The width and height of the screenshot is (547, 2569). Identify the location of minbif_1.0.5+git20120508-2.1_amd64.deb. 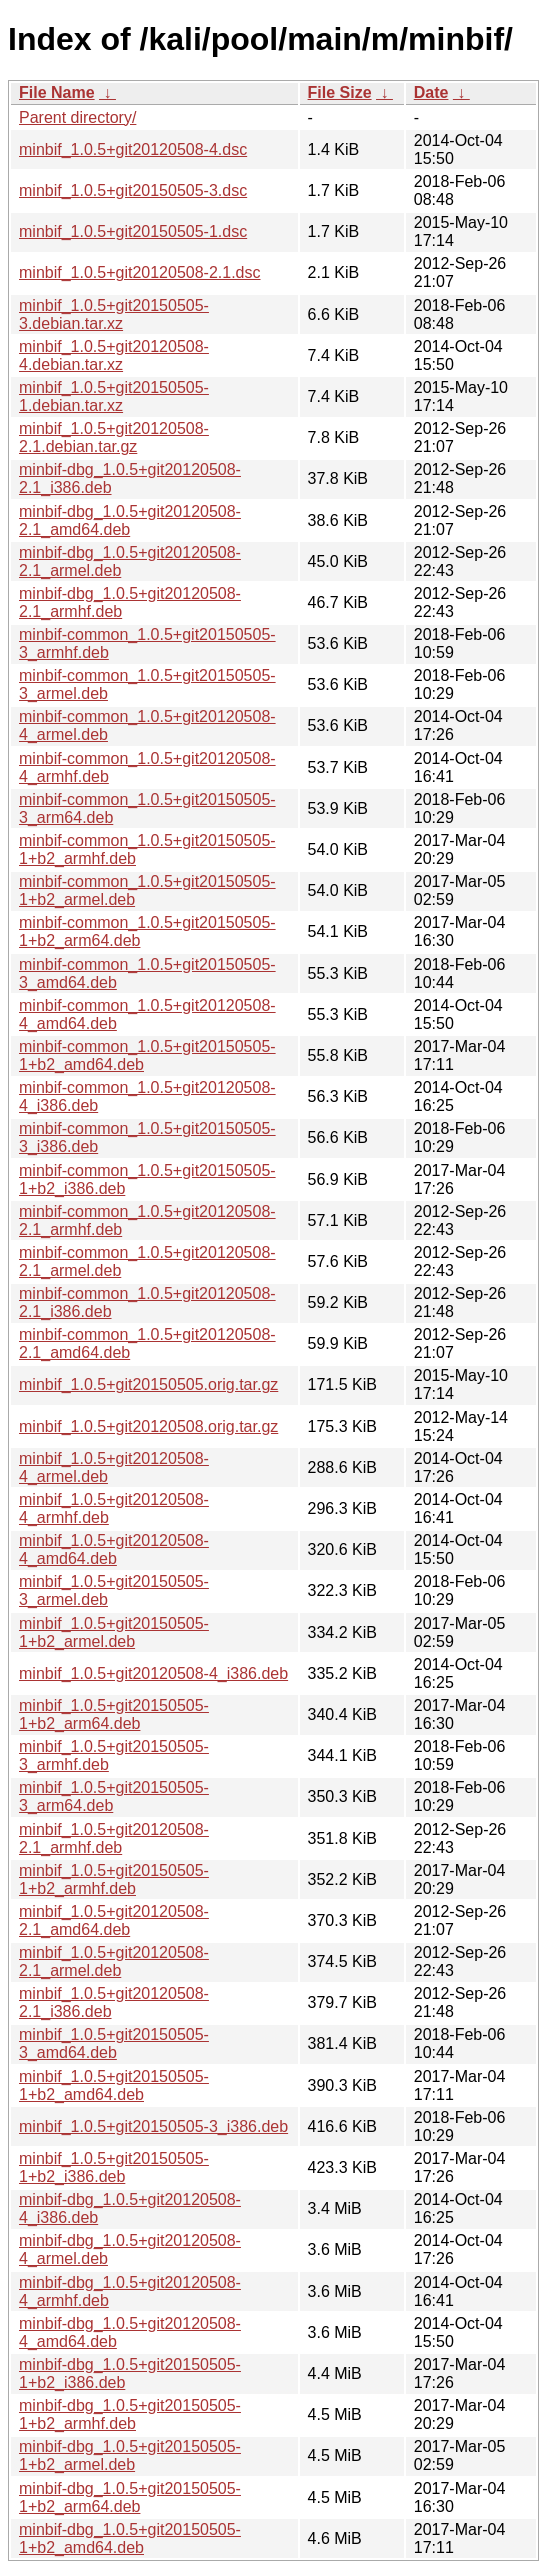
(114, 1920).